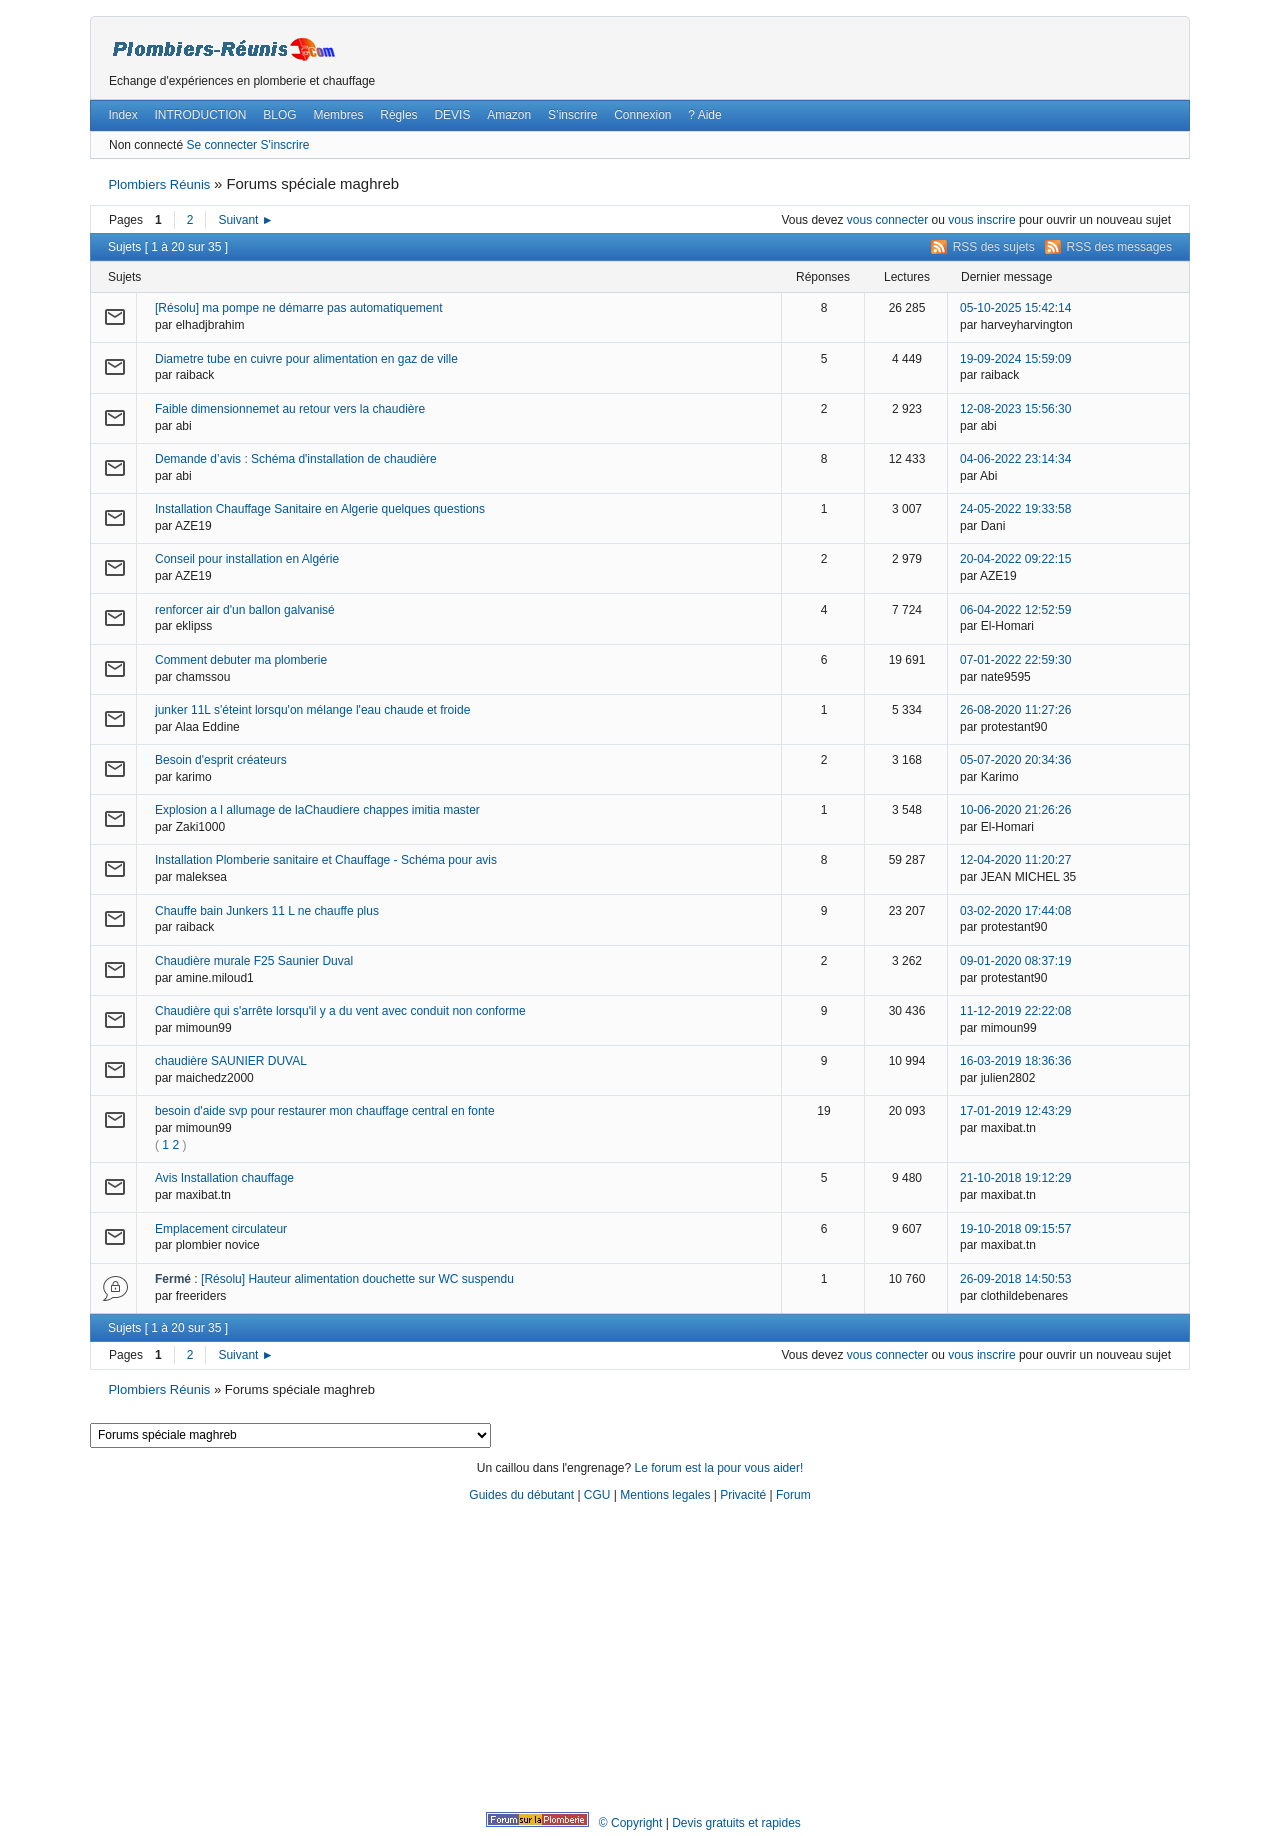 Image resolution: width=1280 pixels, height=1836 pixels. Describe the element at coordinates (247, 559) in the screenshot. I see `Conseil pour installation en Algérie` at that location.